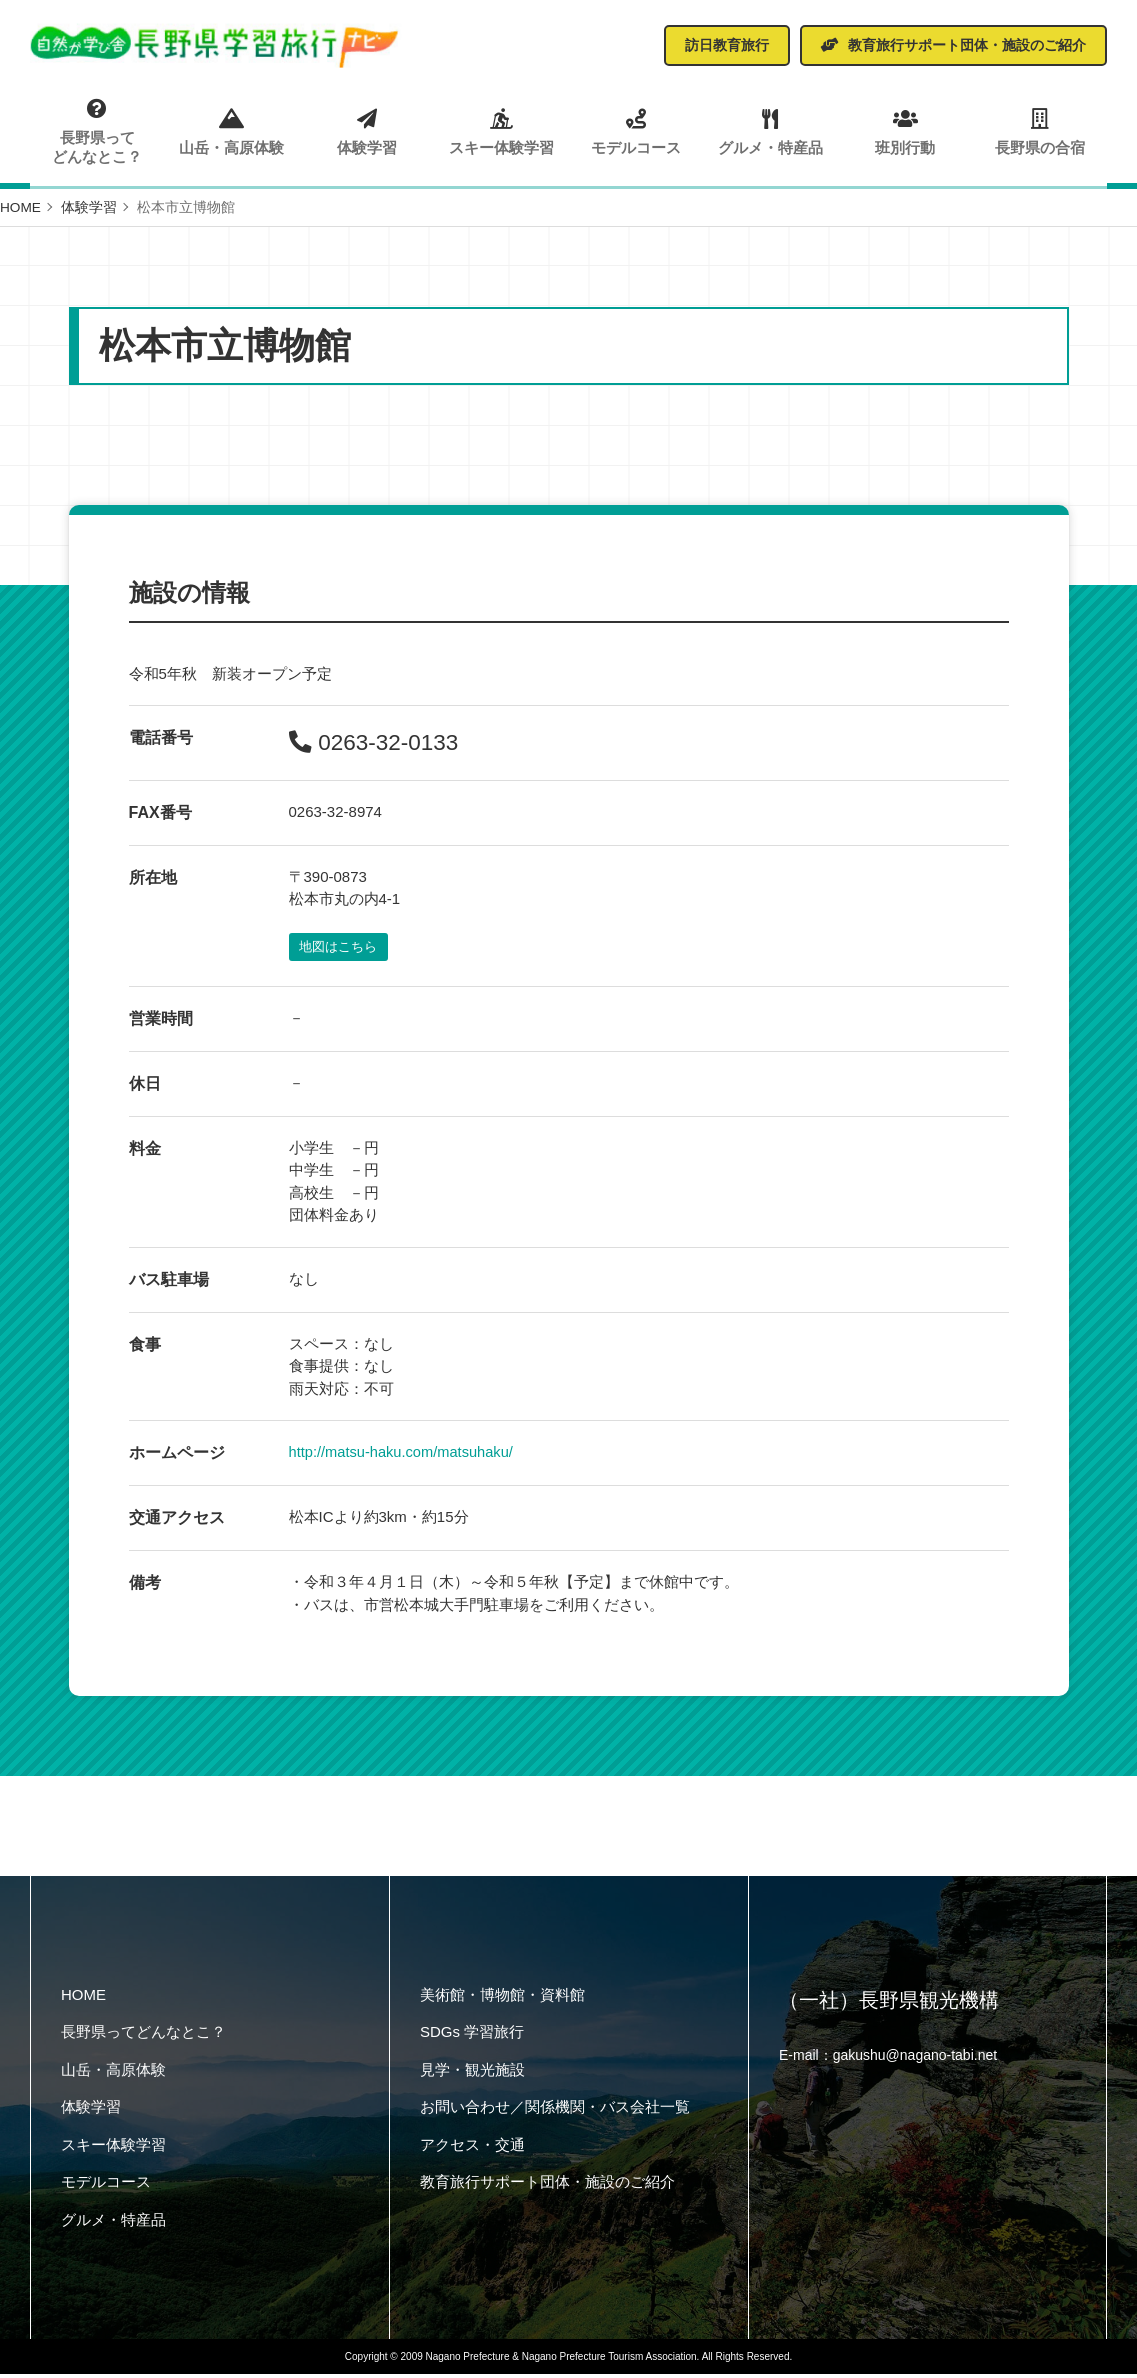 This screenshot has height=2378, width=1137. What do you see at coordinates (502, 1998) in the screenshot?
I see `美術館・博物館・資料館` at bounding box center [502, 1998].